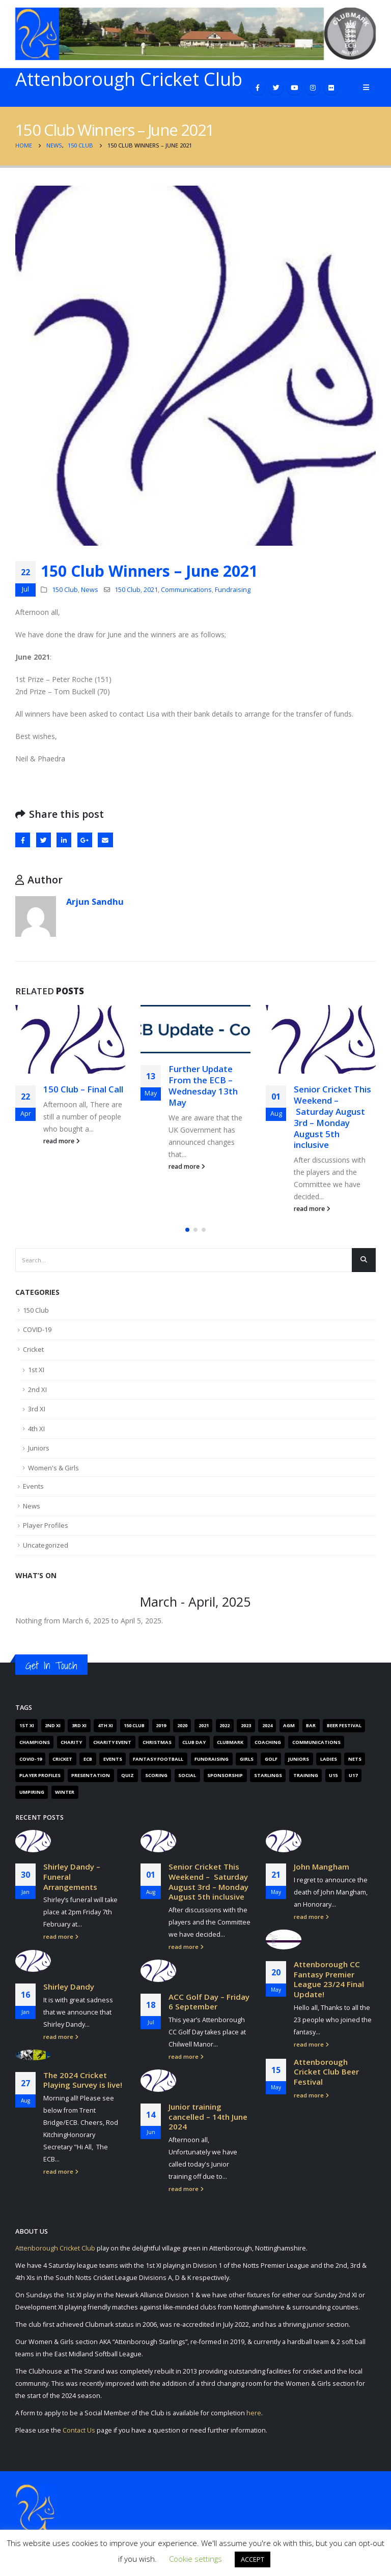  What do you see at coordinates (38, 1448) in the screenshot?
I see `Juniors` at bounding box center [38, 1448].